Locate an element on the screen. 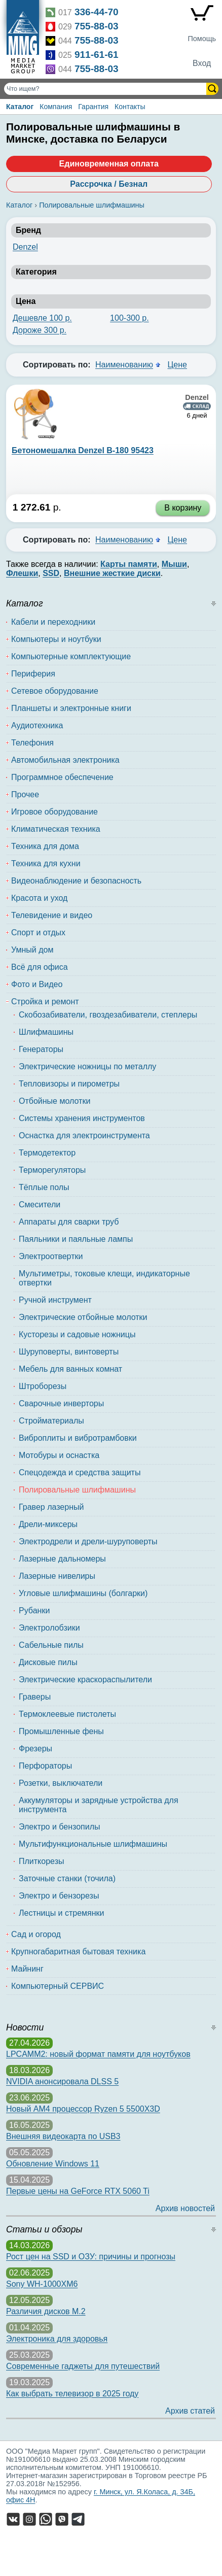 The width and height of the screenshot is (222, 2576). Электрические отбойные молотки is located at coordinates (83, 1317).